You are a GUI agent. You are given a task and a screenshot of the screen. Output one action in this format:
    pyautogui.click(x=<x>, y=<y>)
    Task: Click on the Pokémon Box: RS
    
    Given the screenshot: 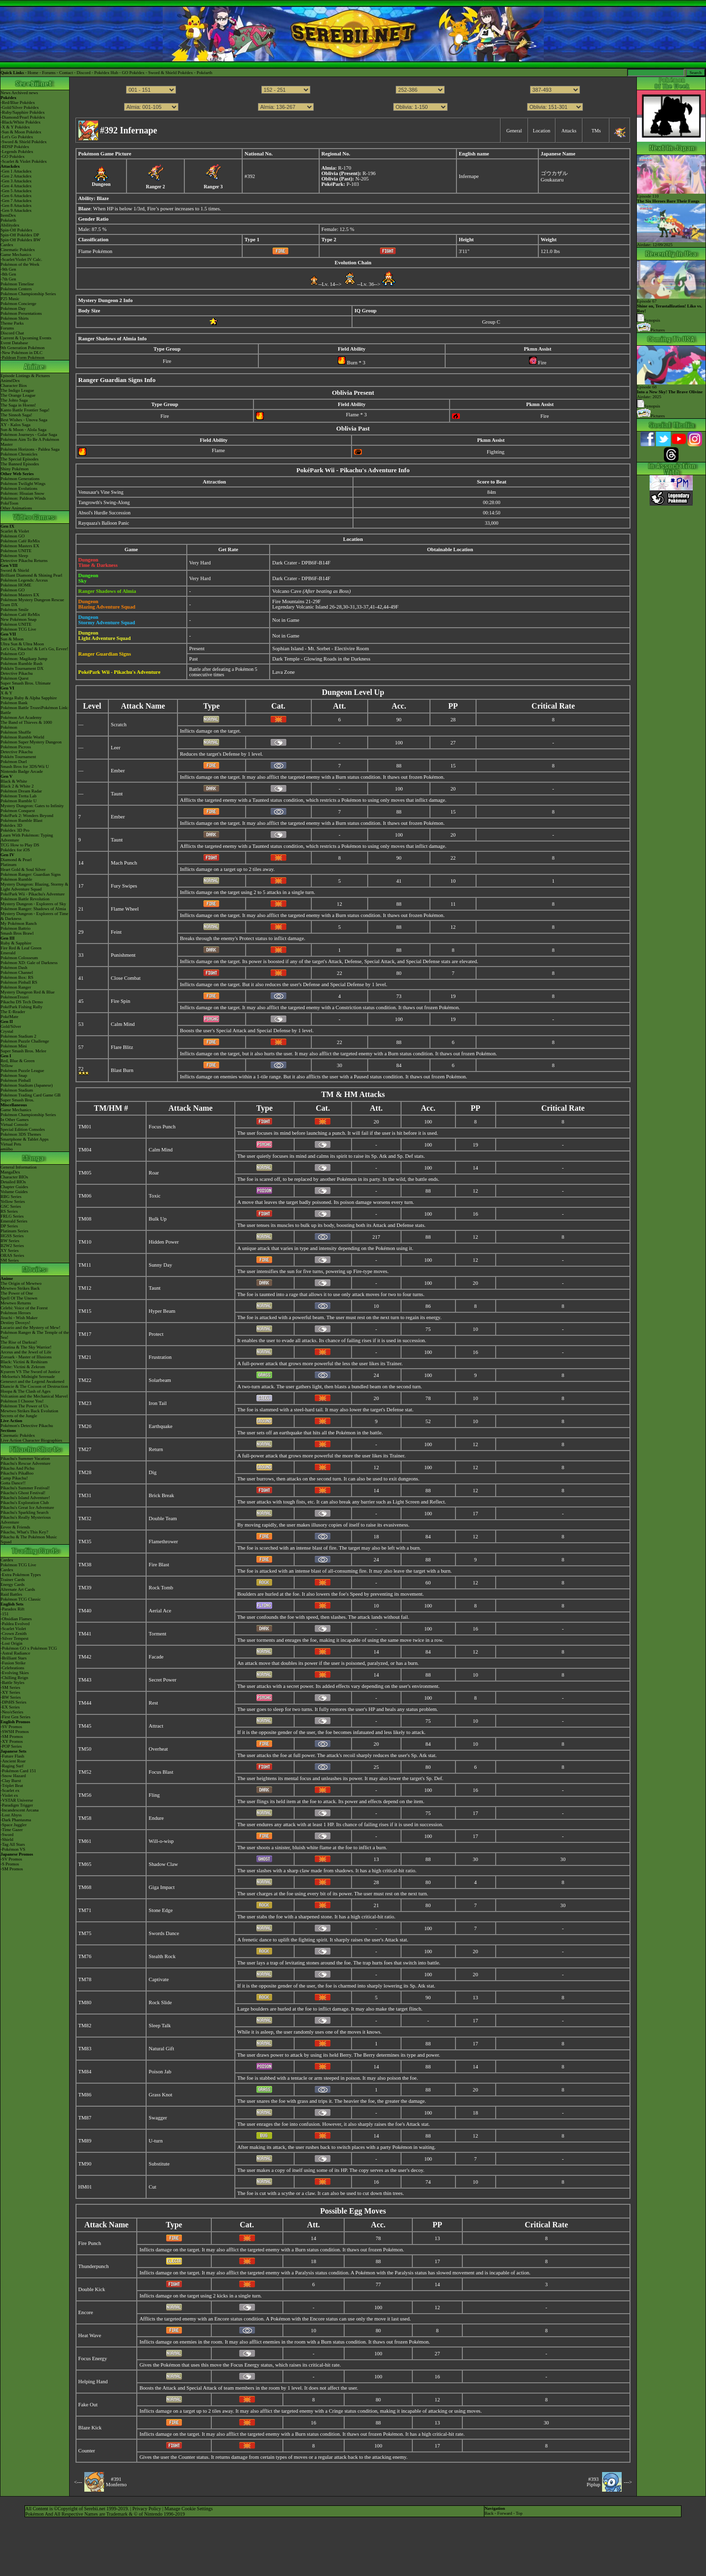 What is the action you would take?
    pyautogui.click(x=16, y=977)
    